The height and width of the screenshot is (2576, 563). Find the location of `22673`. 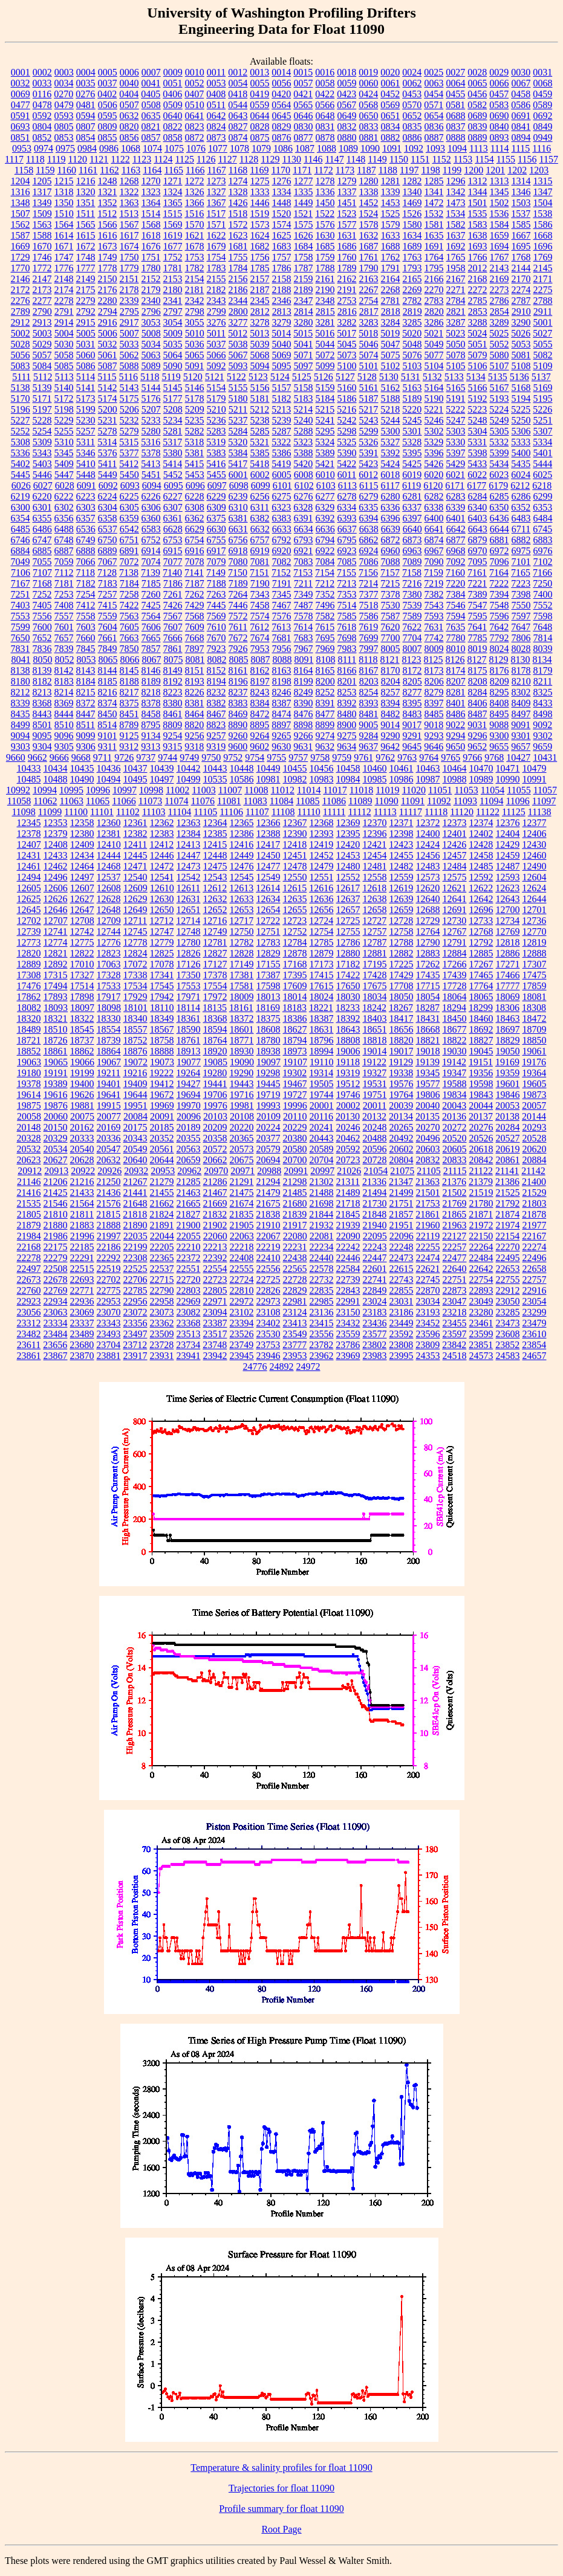

22673 is located at coordinates (29, 1279).